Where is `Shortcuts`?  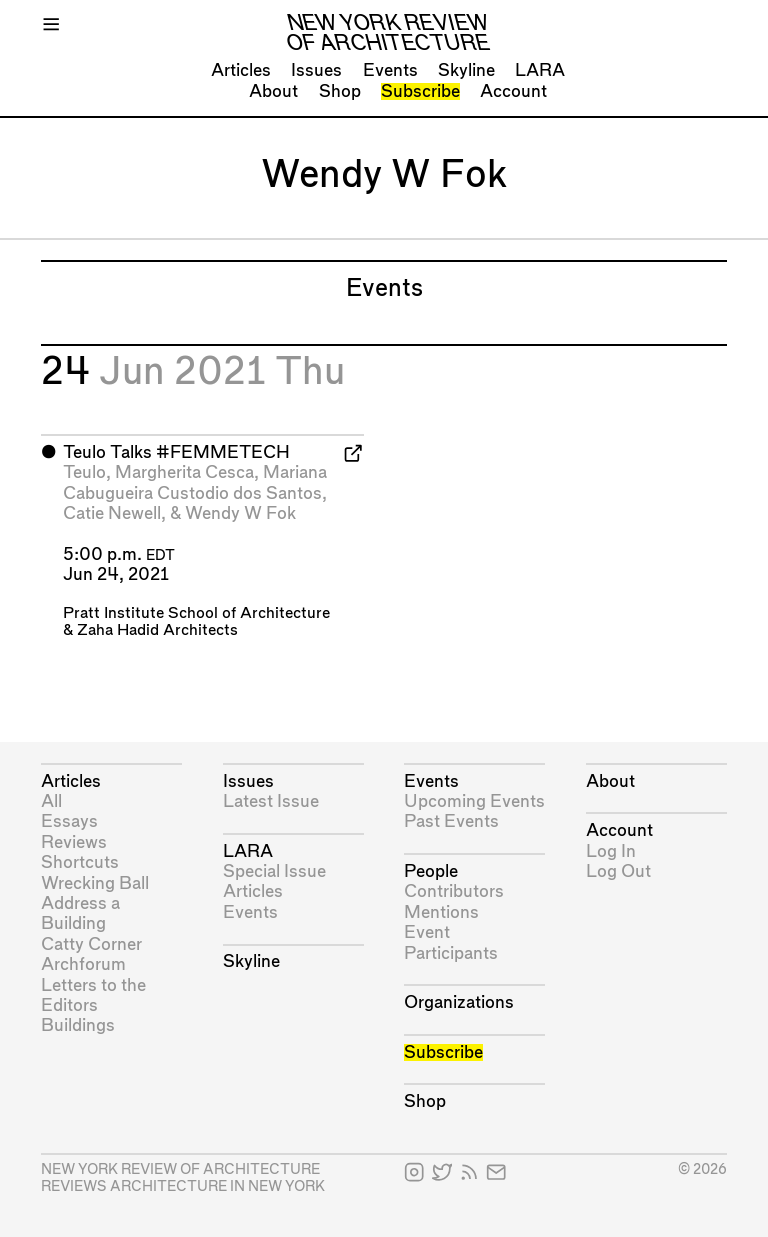 Shortcuts is located at coordinates (80, 862).